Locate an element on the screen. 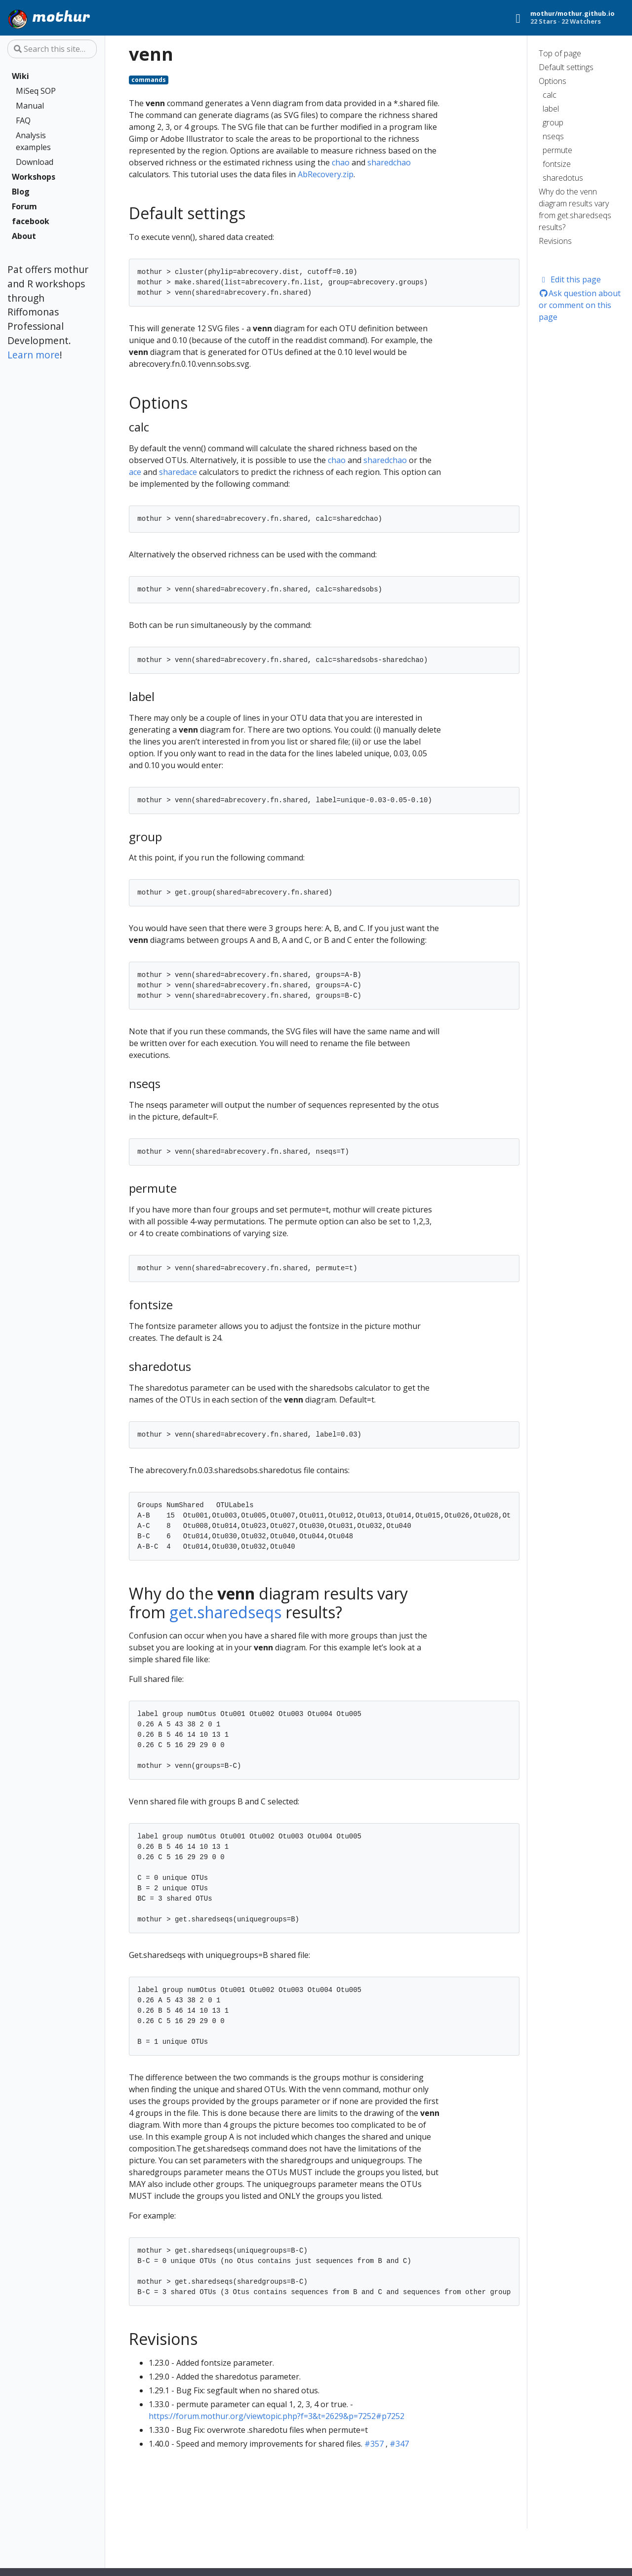 This screenshot has height=2576, width=632. Wiki is located at coordinates (20, 76).